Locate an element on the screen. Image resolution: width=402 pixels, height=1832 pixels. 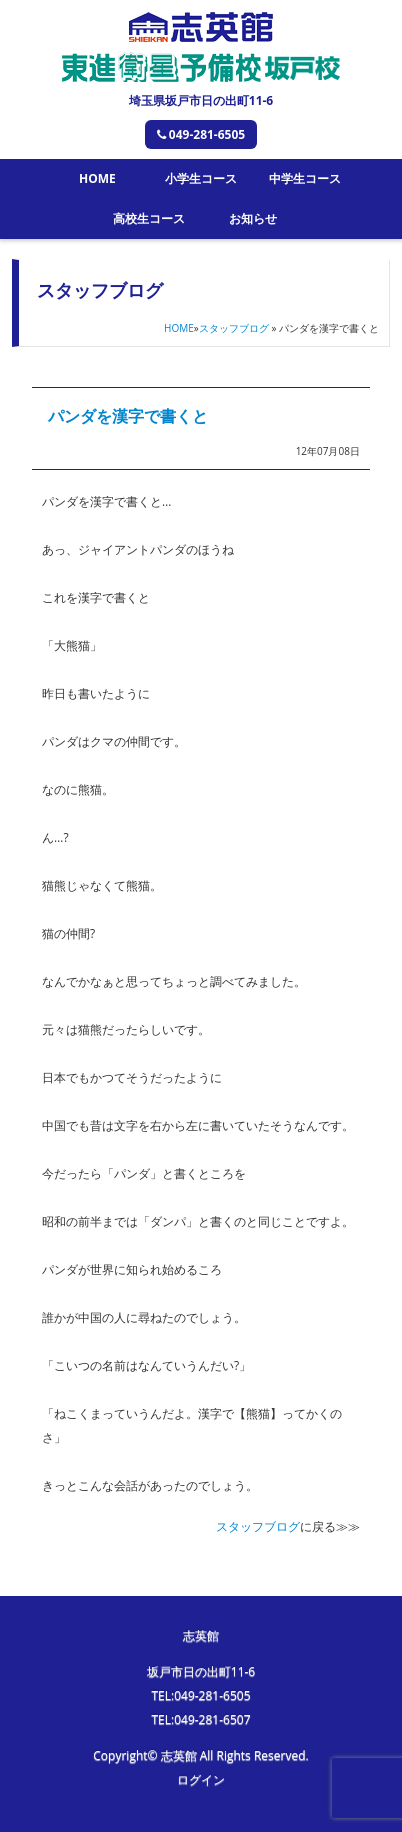
パンダを漢字で書くと is located at coordinates (128, 416).